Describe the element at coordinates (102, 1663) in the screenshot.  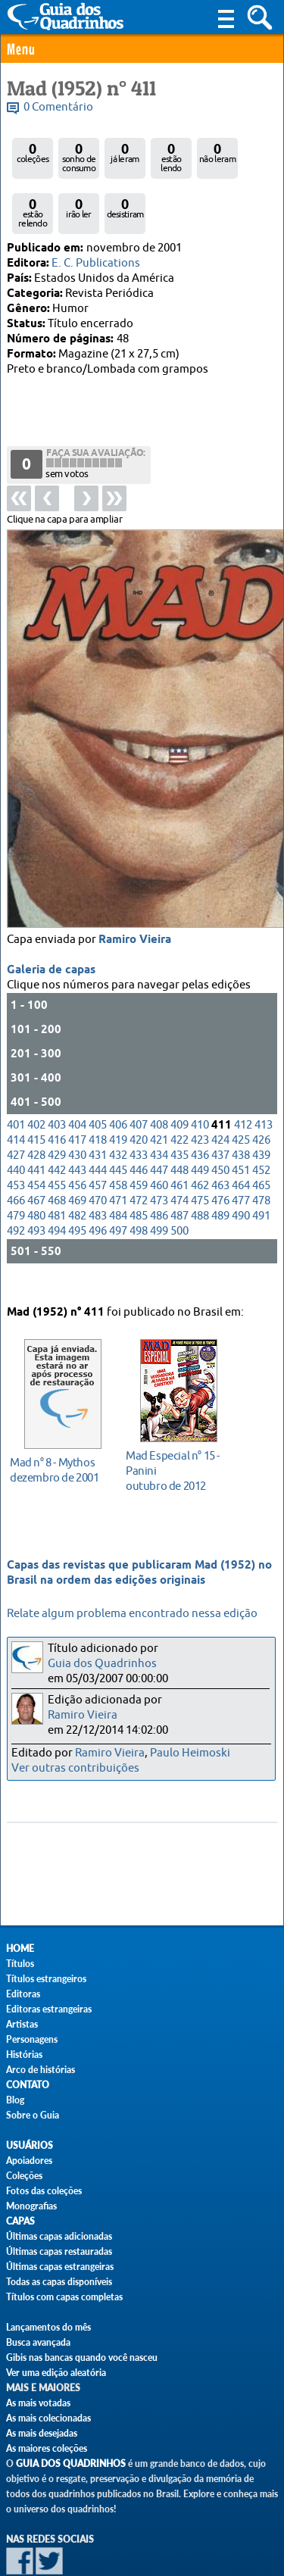
I see `Guia dos Quadrinhos` at that location.